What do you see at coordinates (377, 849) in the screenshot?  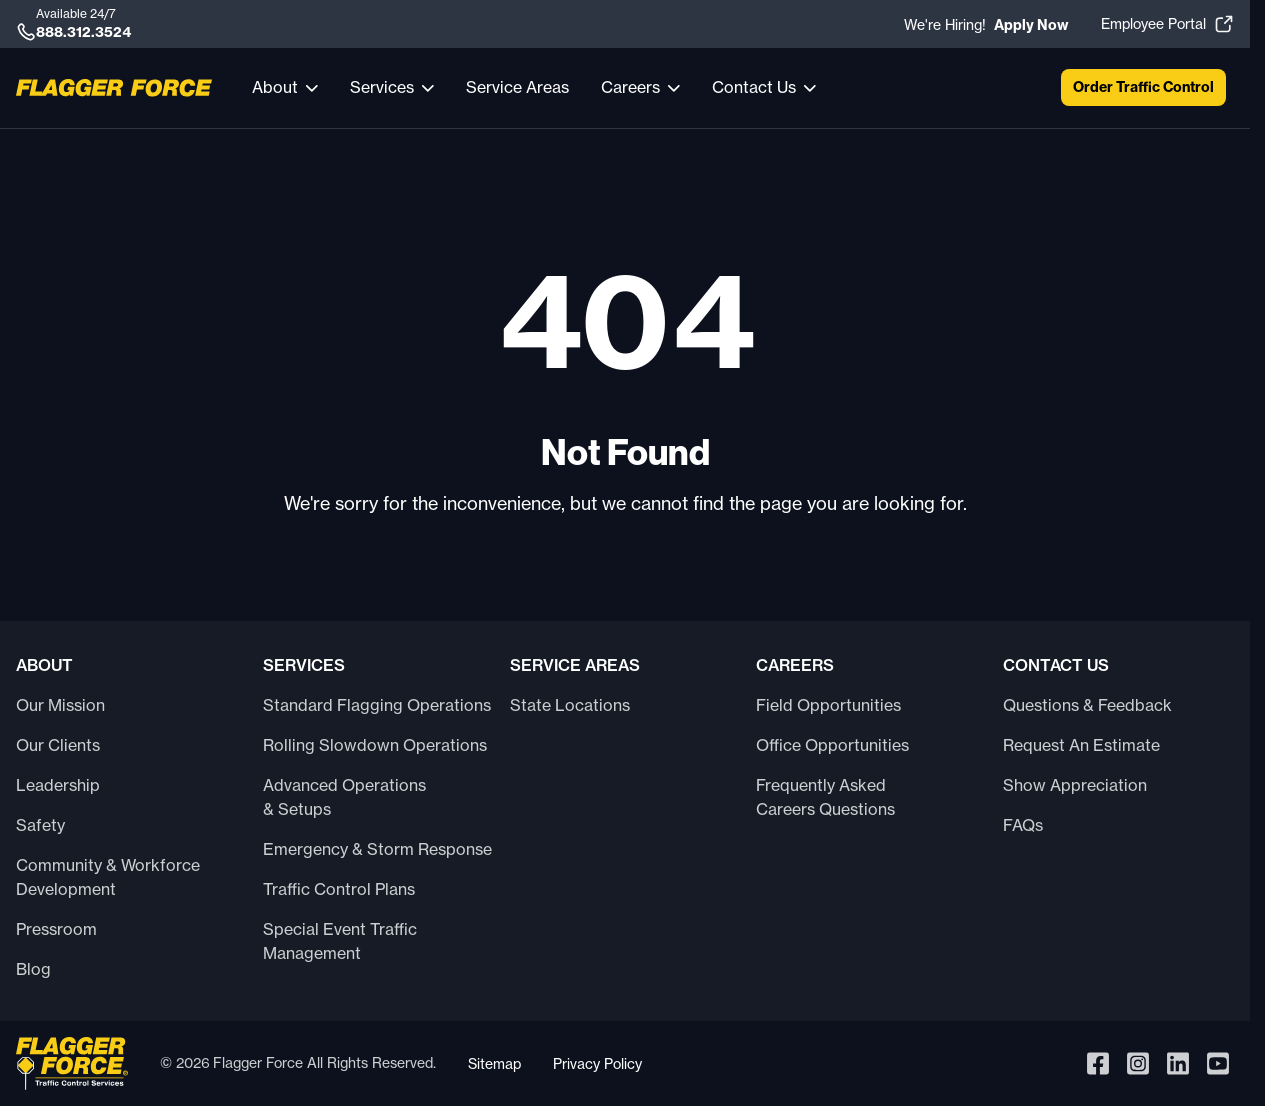 I see `Emergency & Storm Response` at bounding box center [377, 849].